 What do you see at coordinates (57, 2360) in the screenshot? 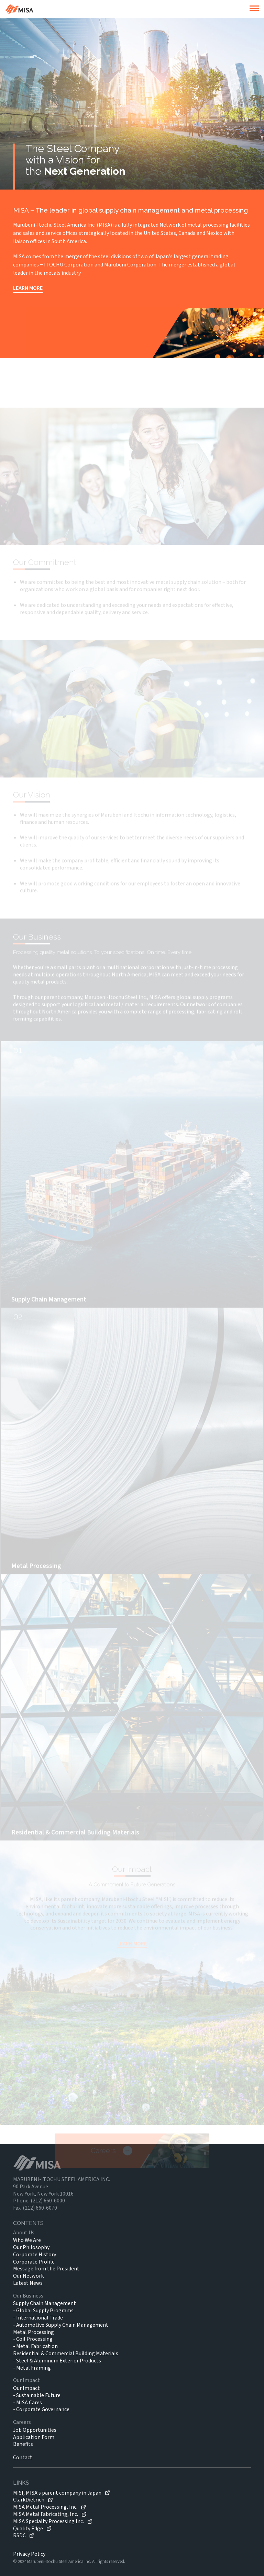
I see `- Steel & Aluminum Exterior Products` at bounding box center [57, 2360].